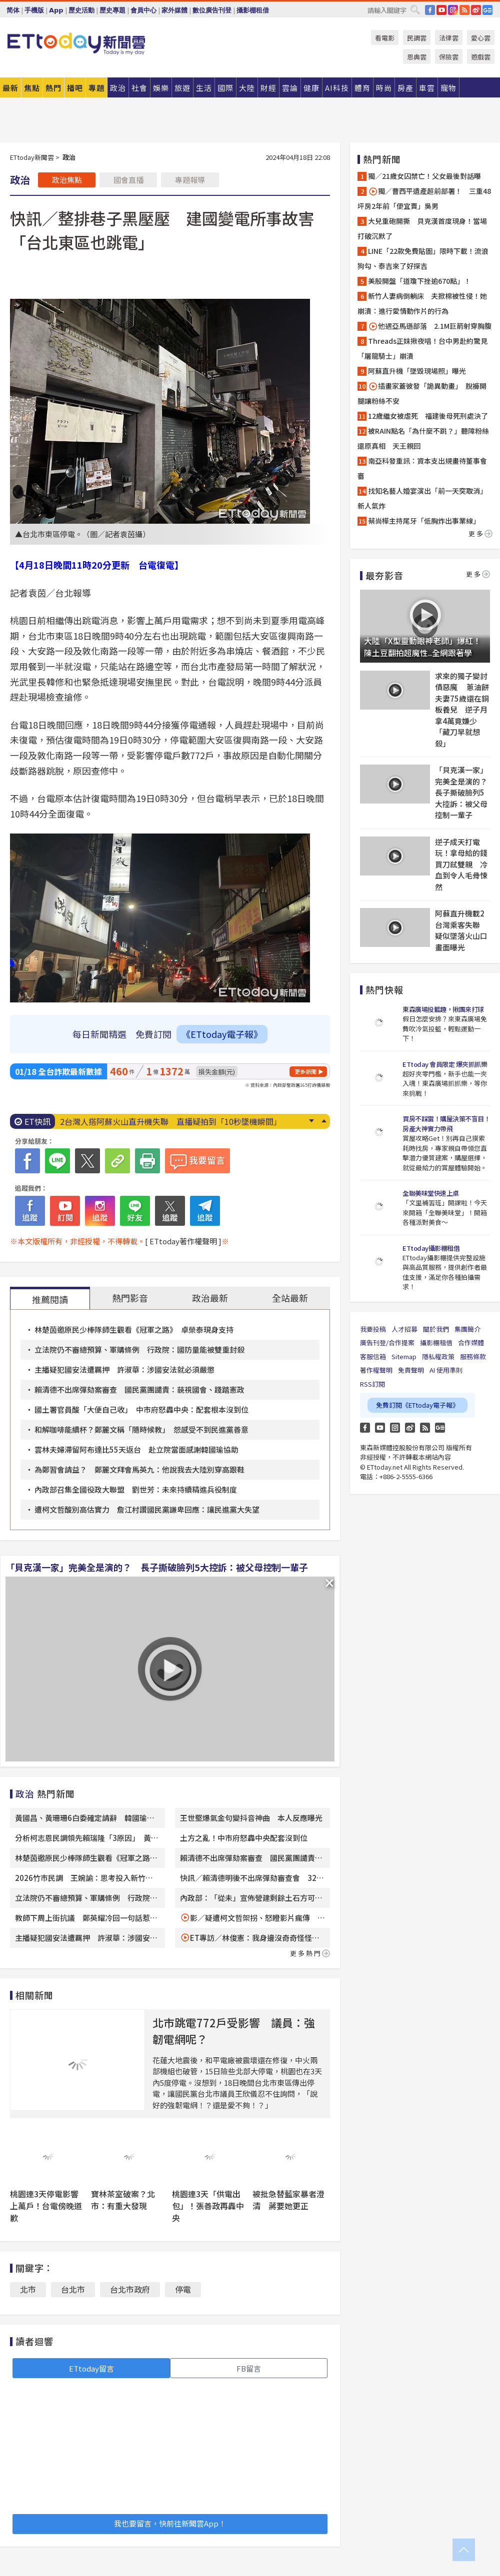  I want to click on 找知名藝人婚宴演出「前一天突取消」 新人氣炸, so click(424, 498).